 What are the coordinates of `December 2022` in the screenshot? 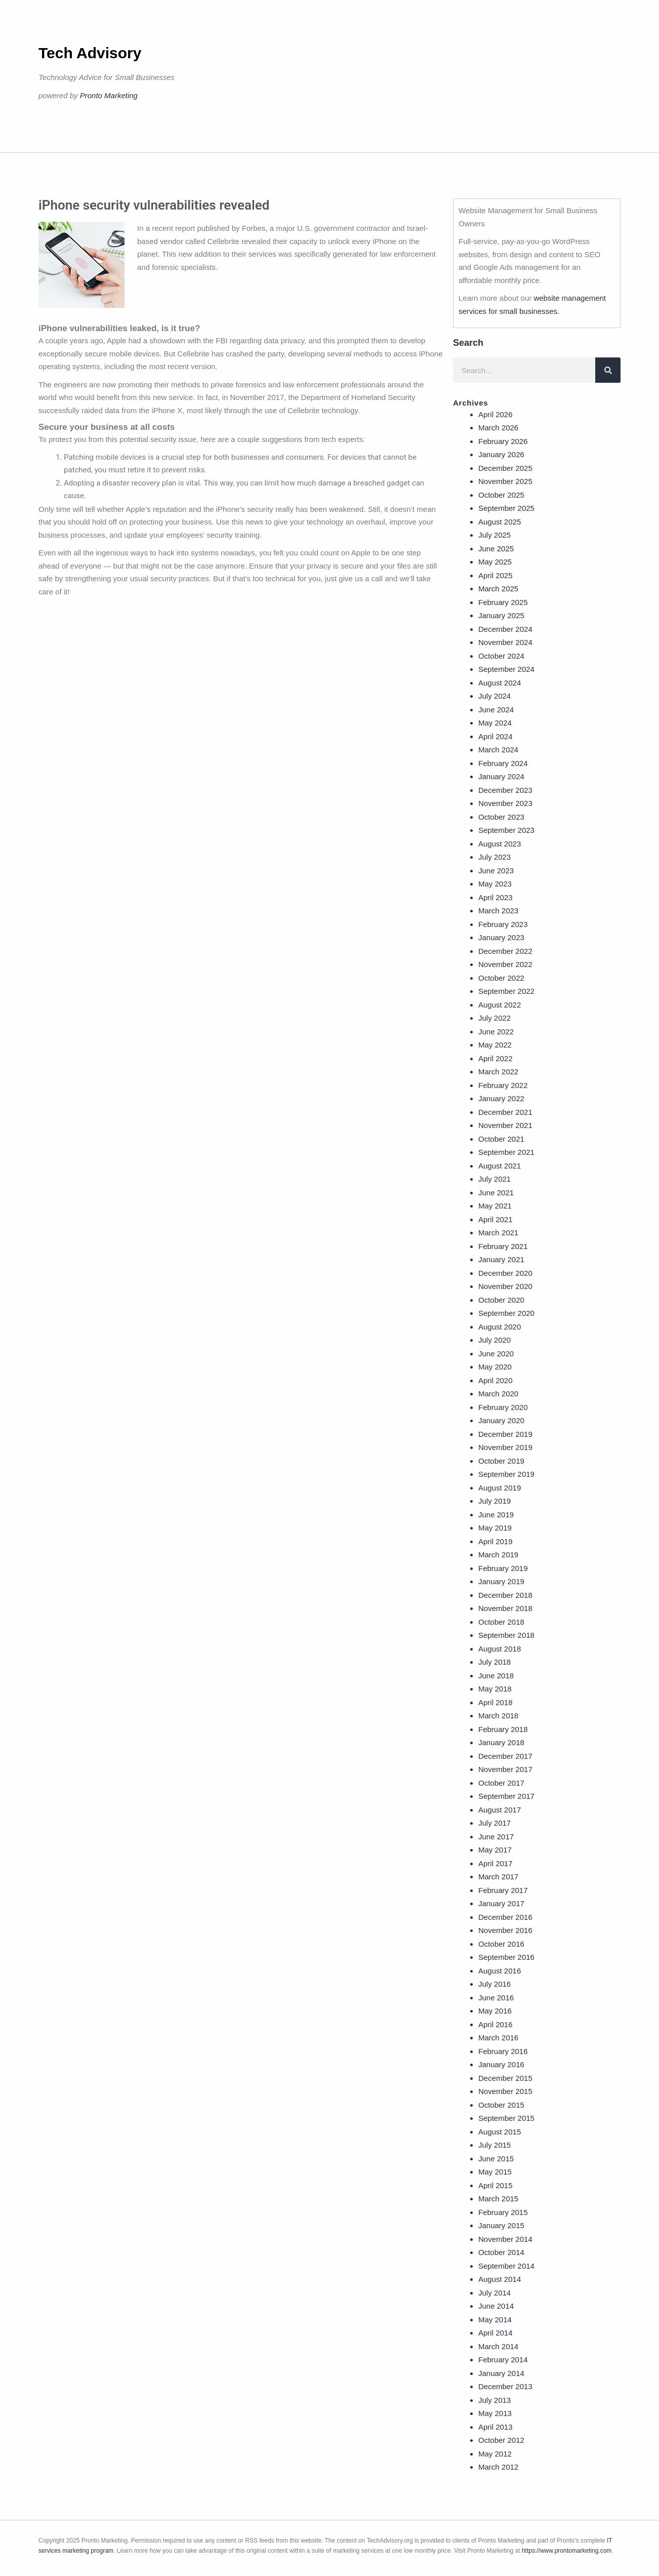 It's located at (505, 951).